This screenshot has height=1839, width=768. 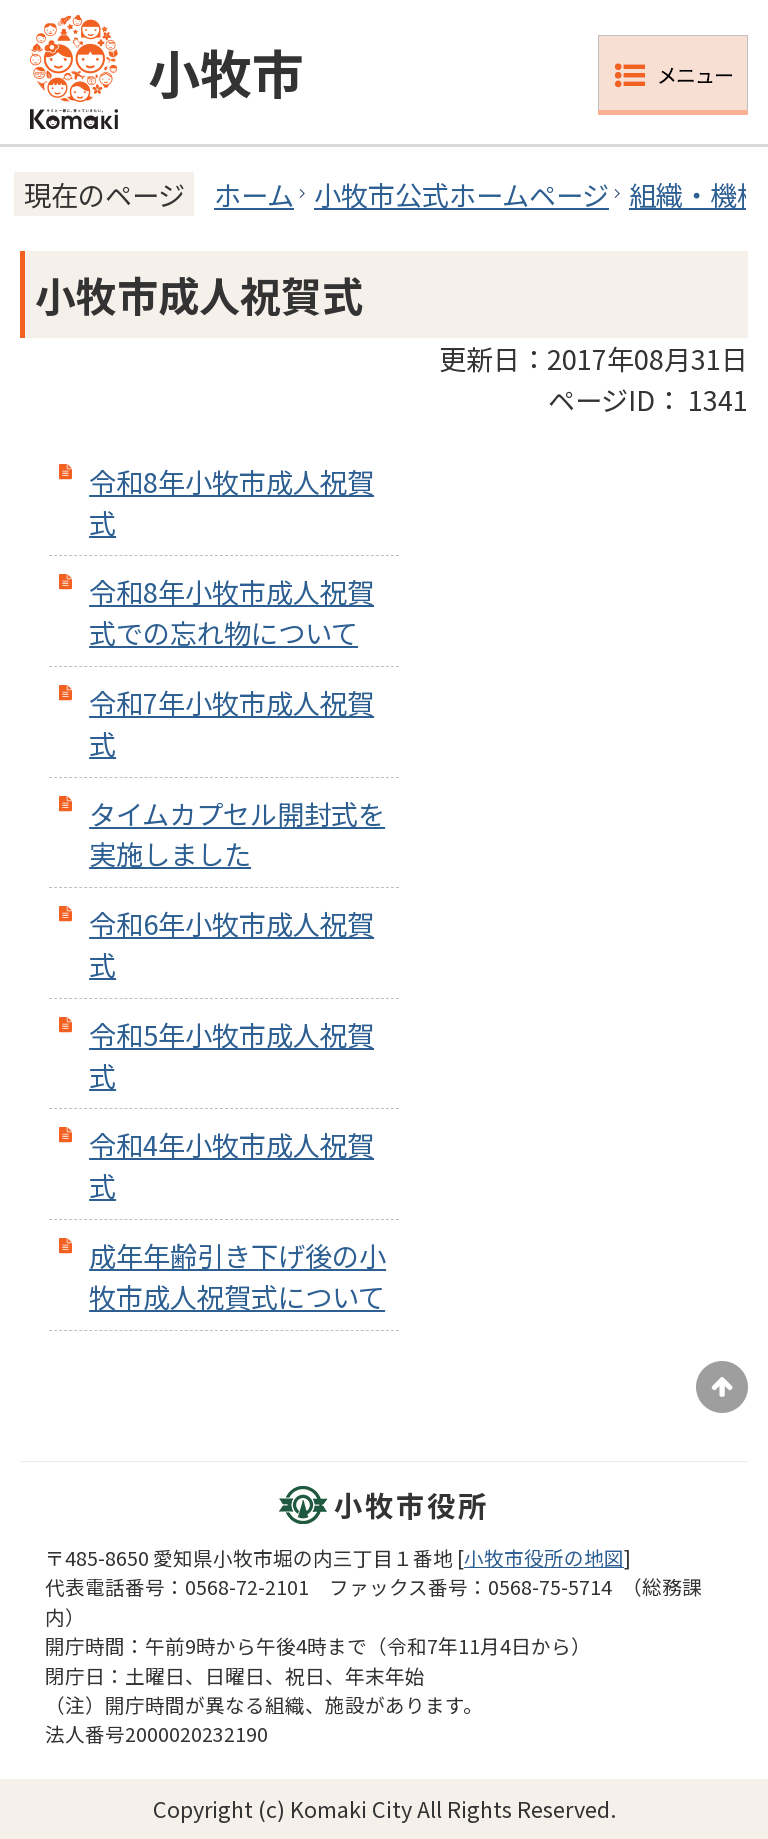 I want to click on 小牧市役所の地図, so click(x=544, y=1557).